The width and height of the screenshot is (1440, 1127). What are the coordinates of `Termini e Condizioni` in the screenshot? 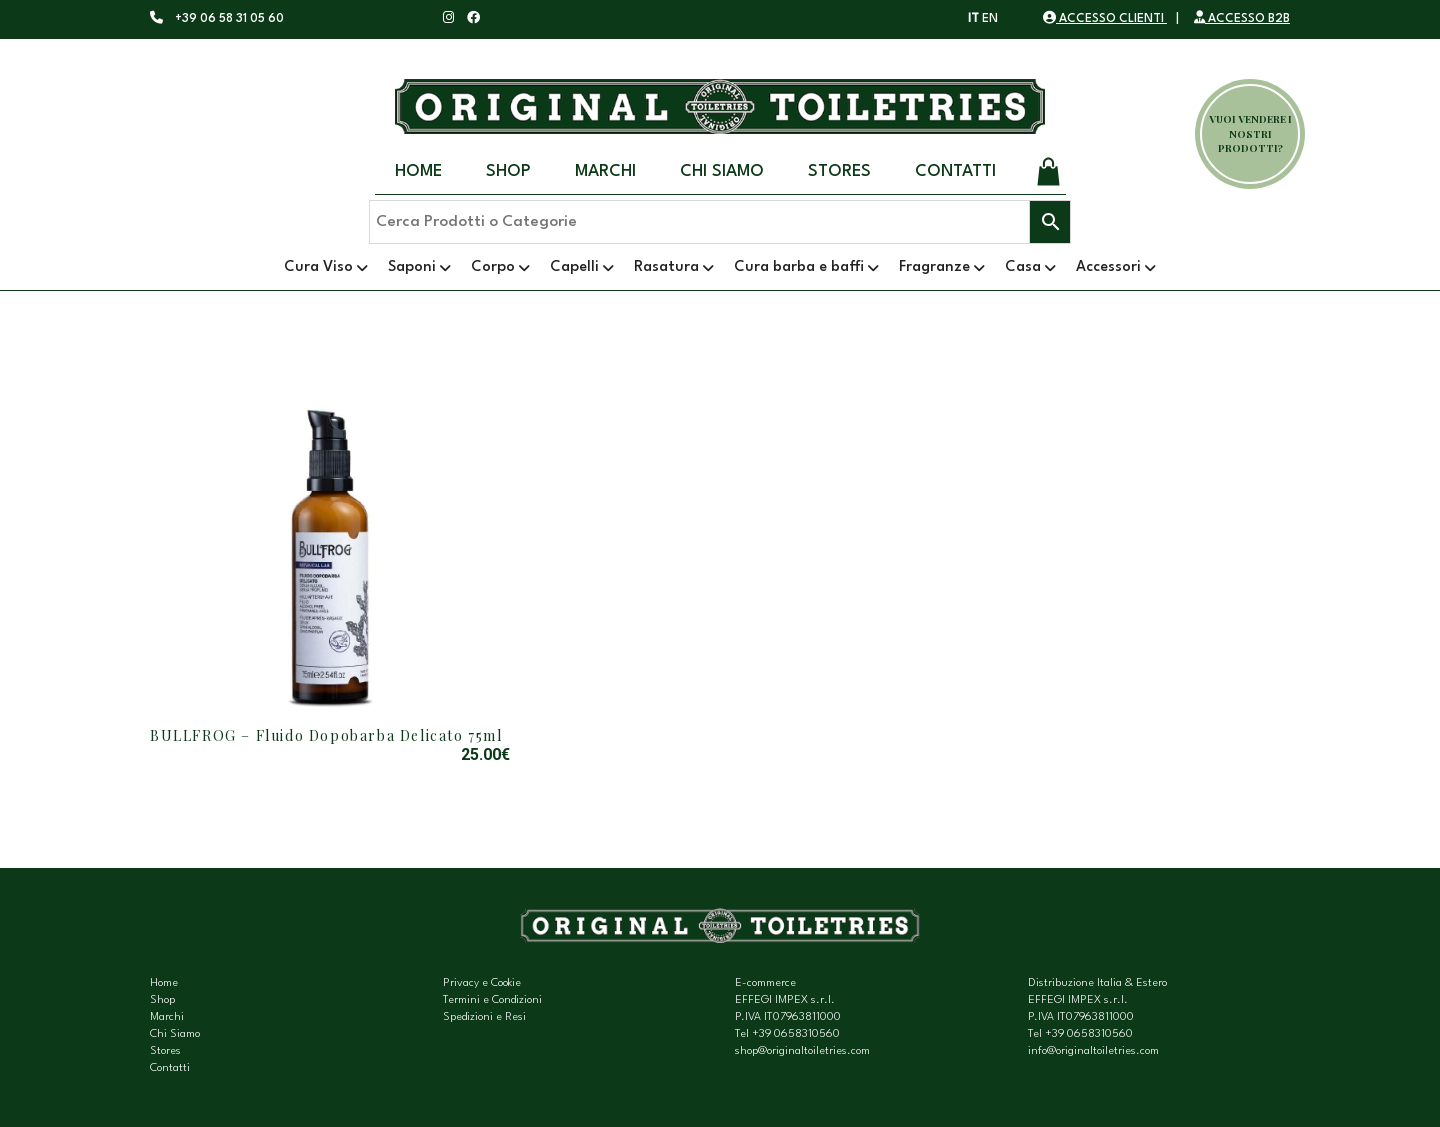 It's located at (492, 1000).